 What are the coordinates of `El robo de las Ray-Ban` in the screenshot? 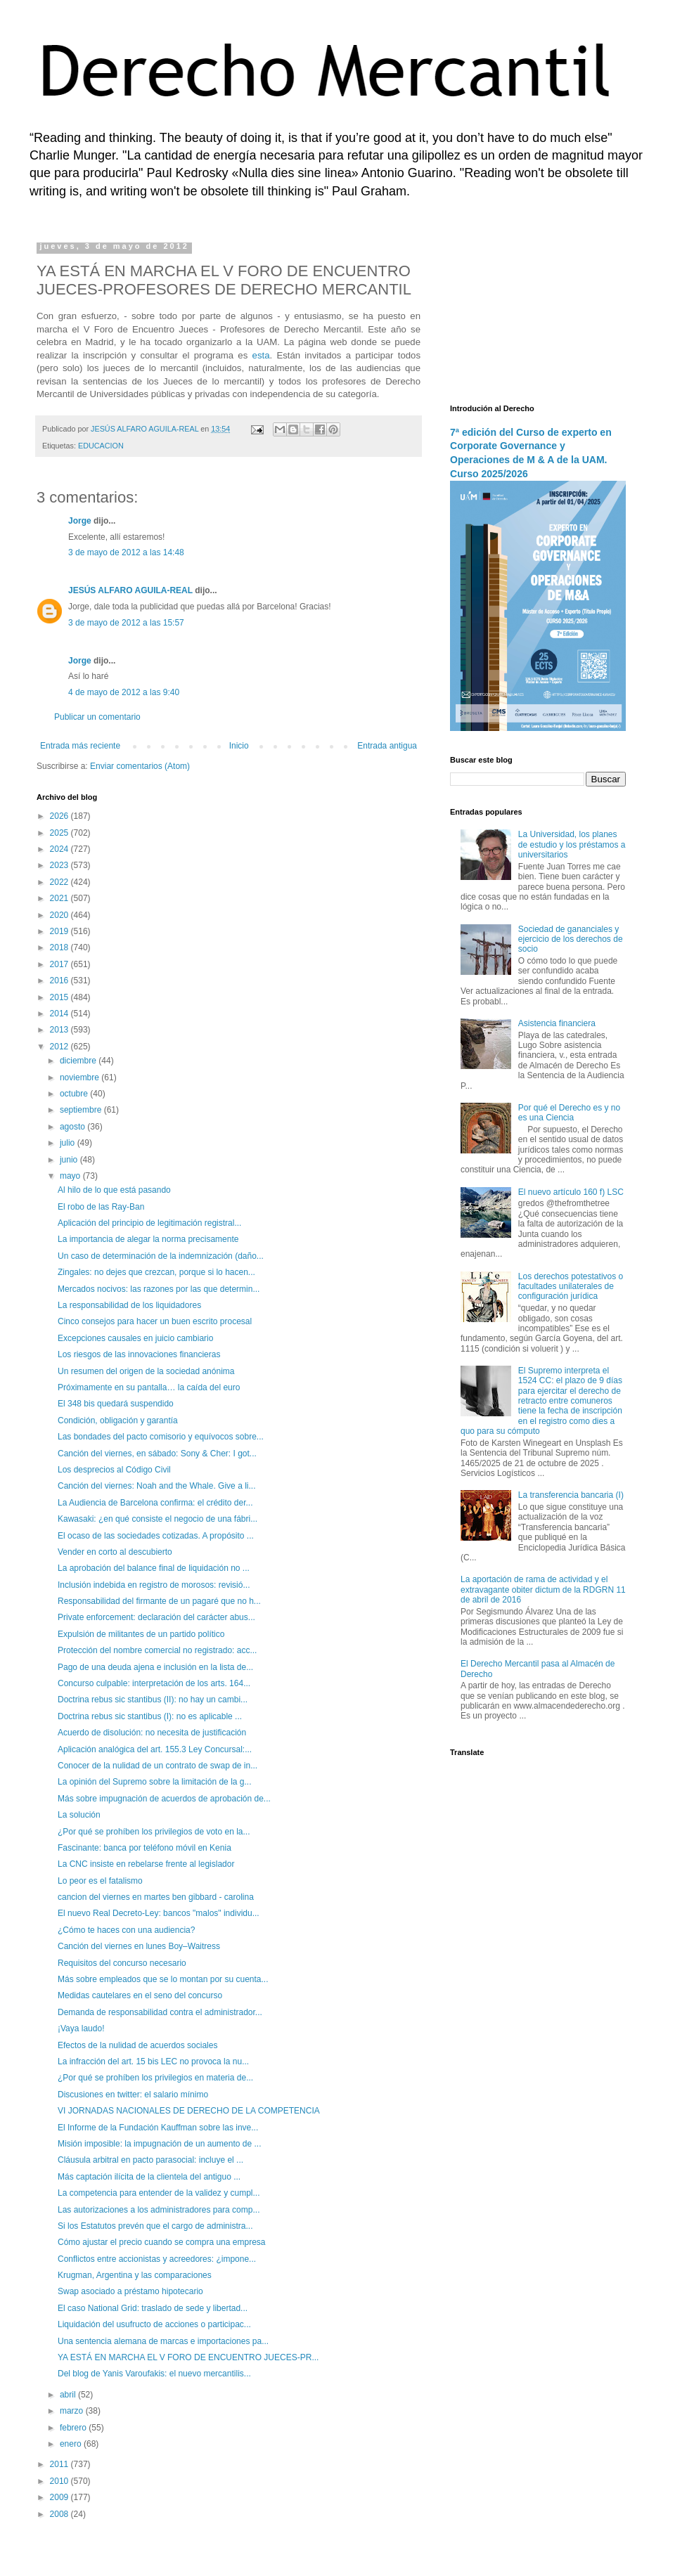 It's located at (101, 1207).